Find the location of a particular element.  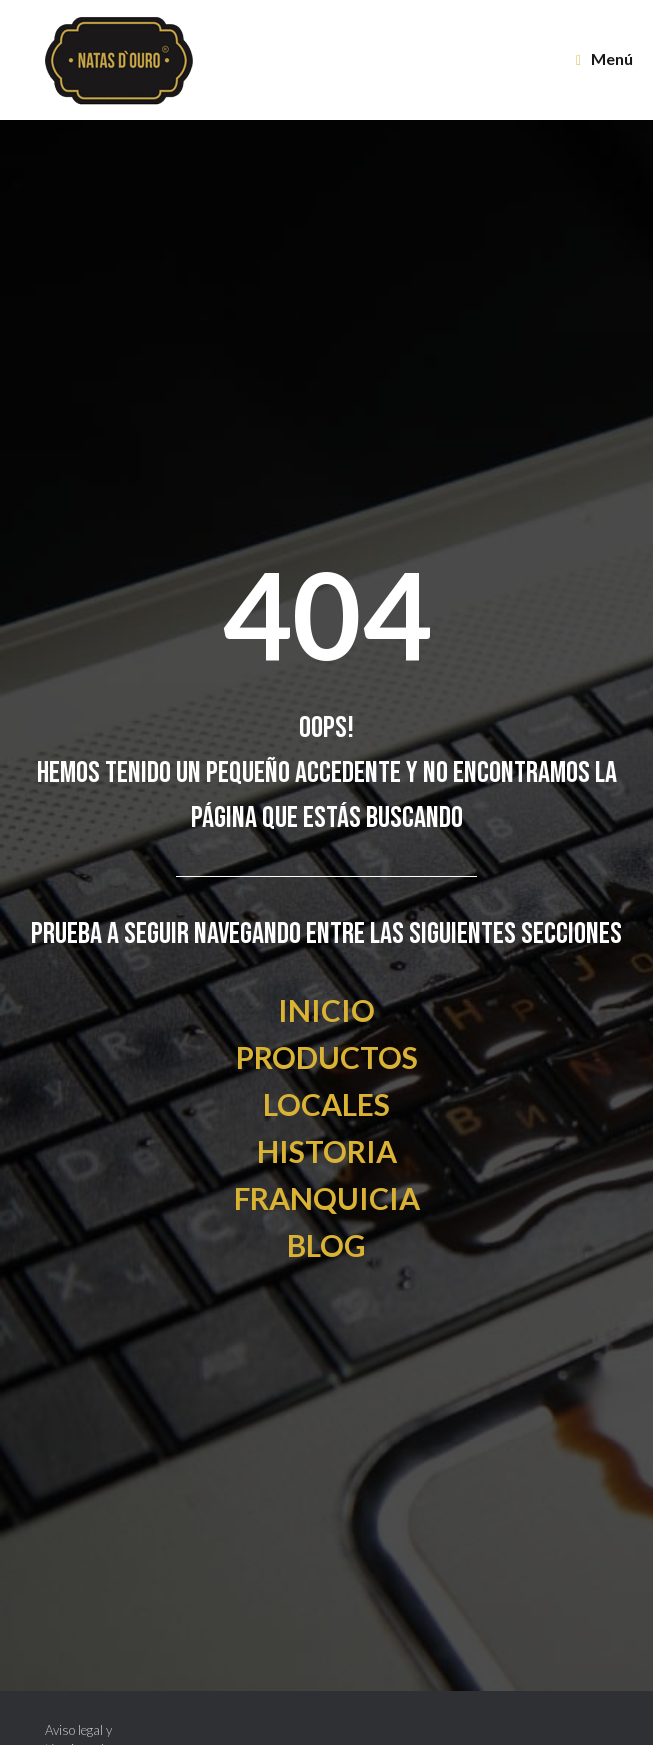

LOCALES is located at coordinates (326, 1104).